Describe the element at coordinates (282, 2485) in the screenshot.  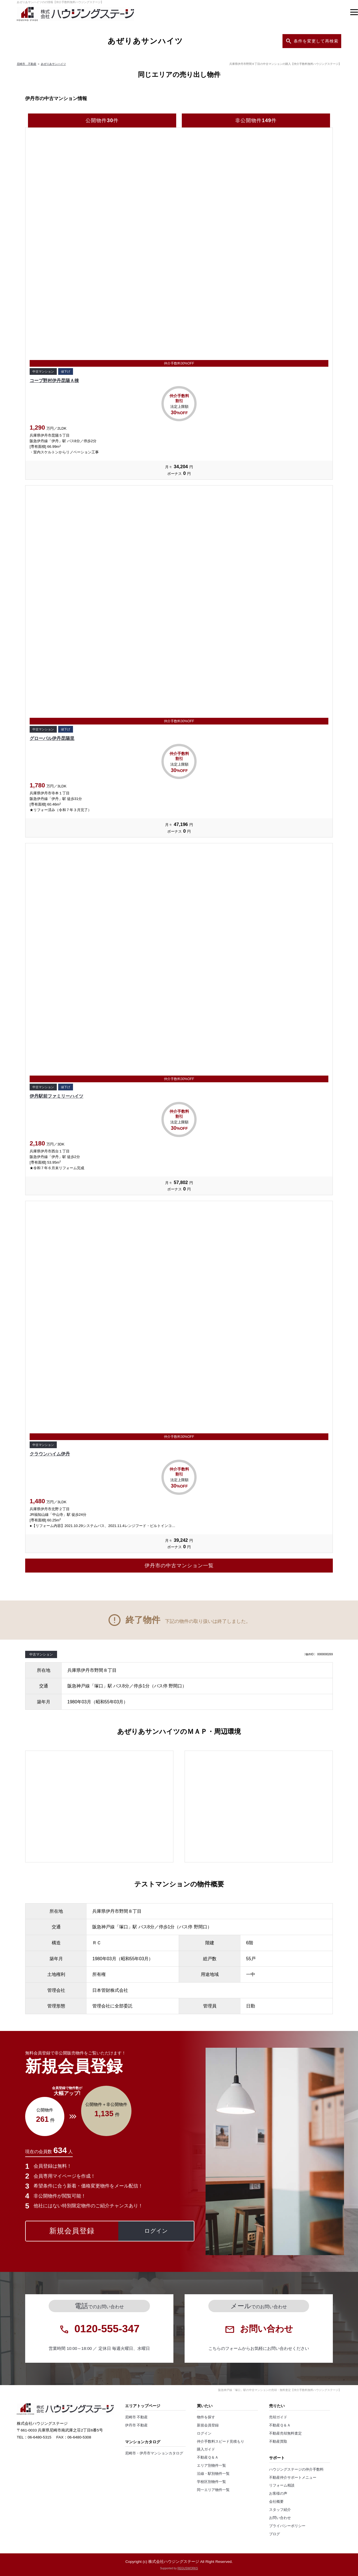
I see `リフォーム相談` at that location.